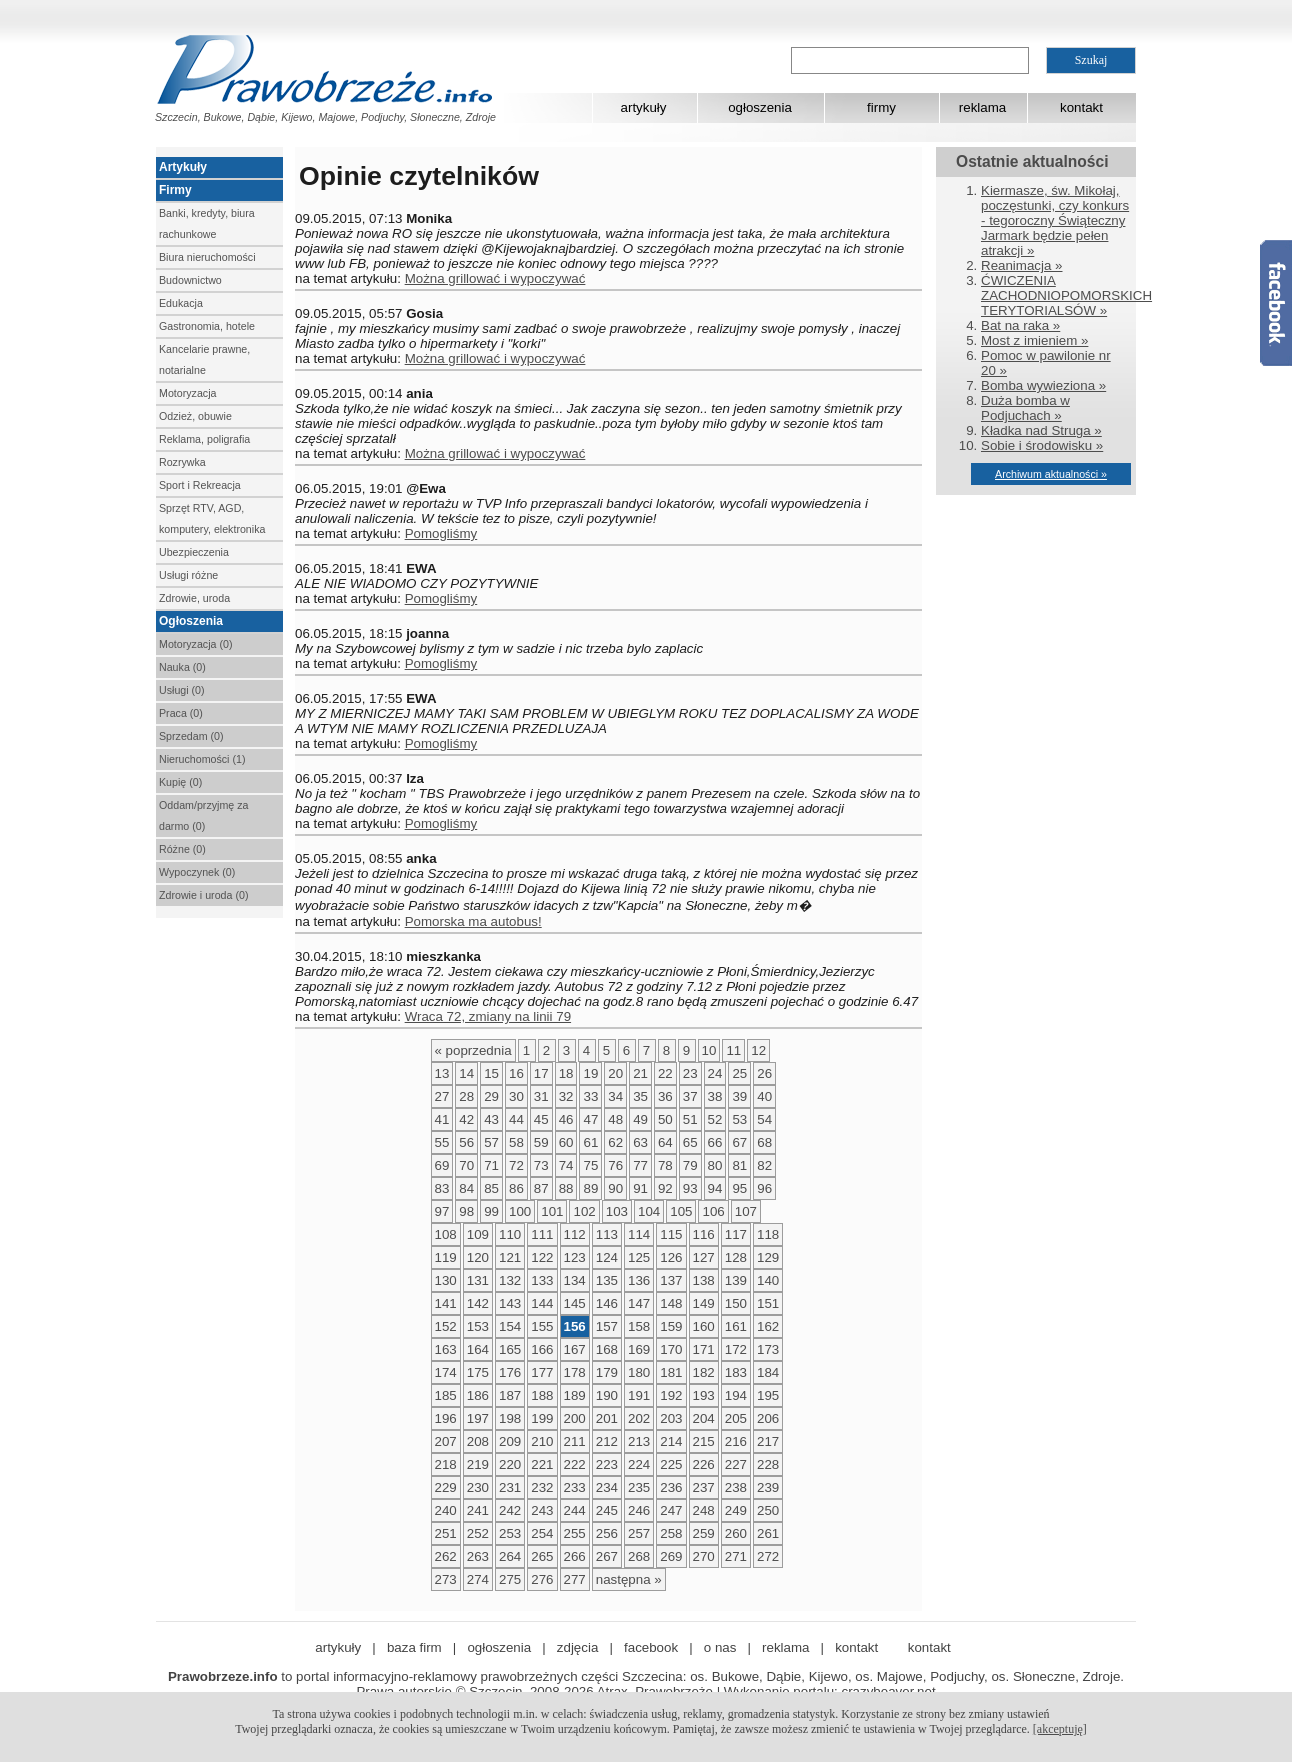 The width and height of the screenshot is (1292, 1762). I want to click on 72, so click(516, 1165).